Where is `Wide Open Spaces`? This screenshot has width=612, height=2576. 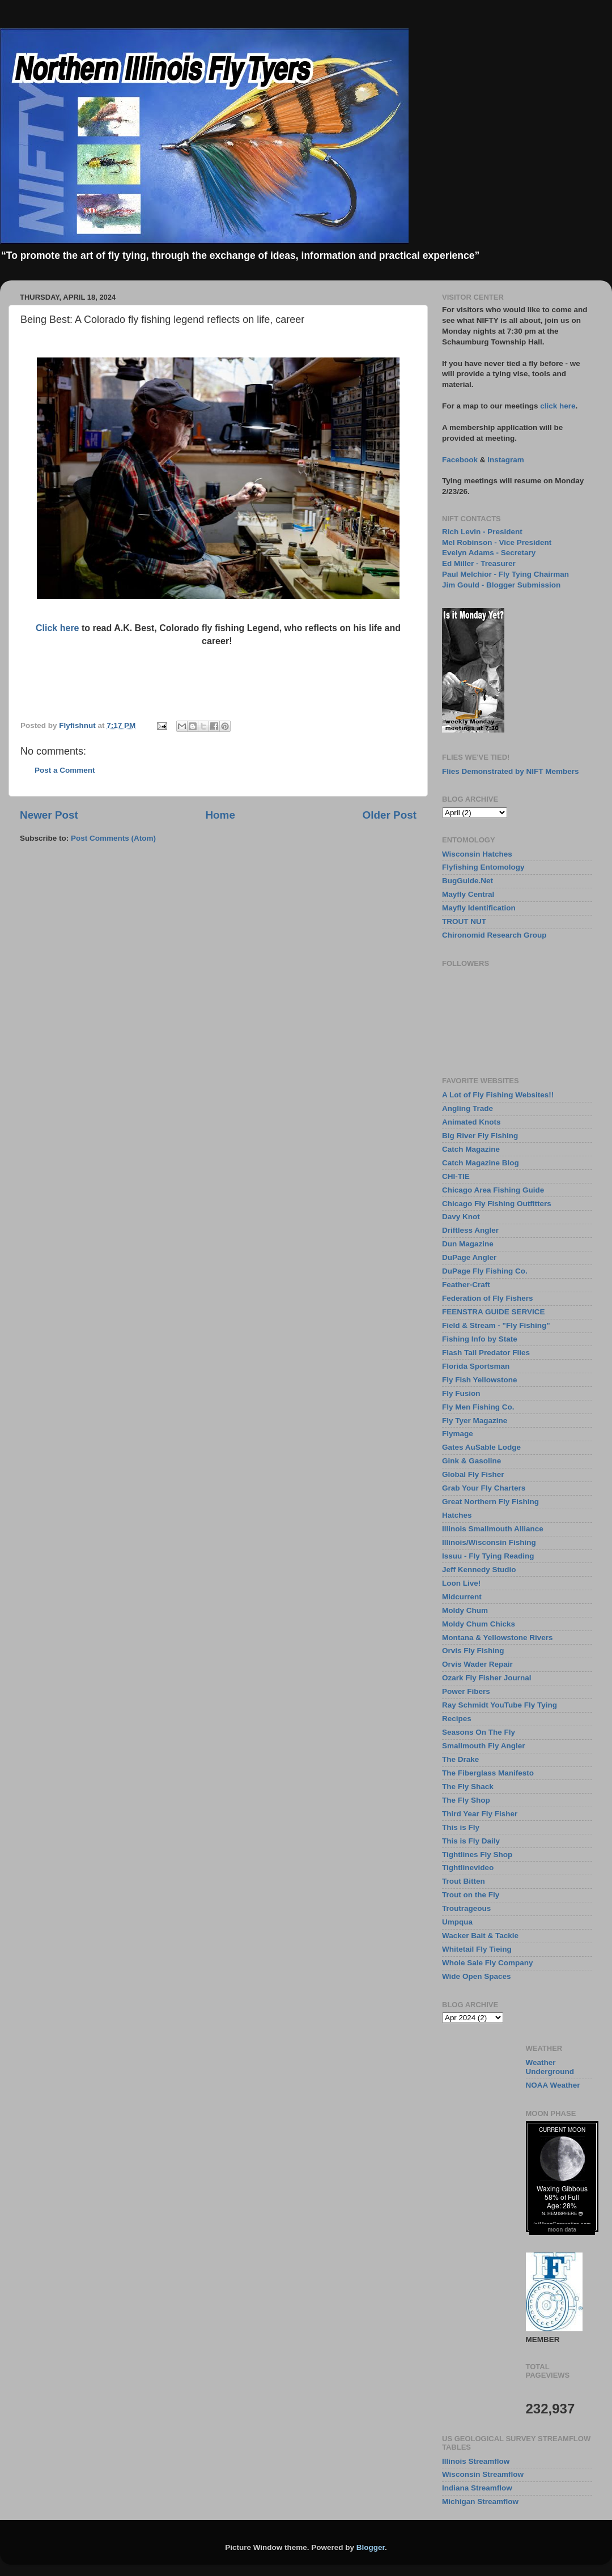 Wide Open Spaces is located at coordinates (476, 1976).